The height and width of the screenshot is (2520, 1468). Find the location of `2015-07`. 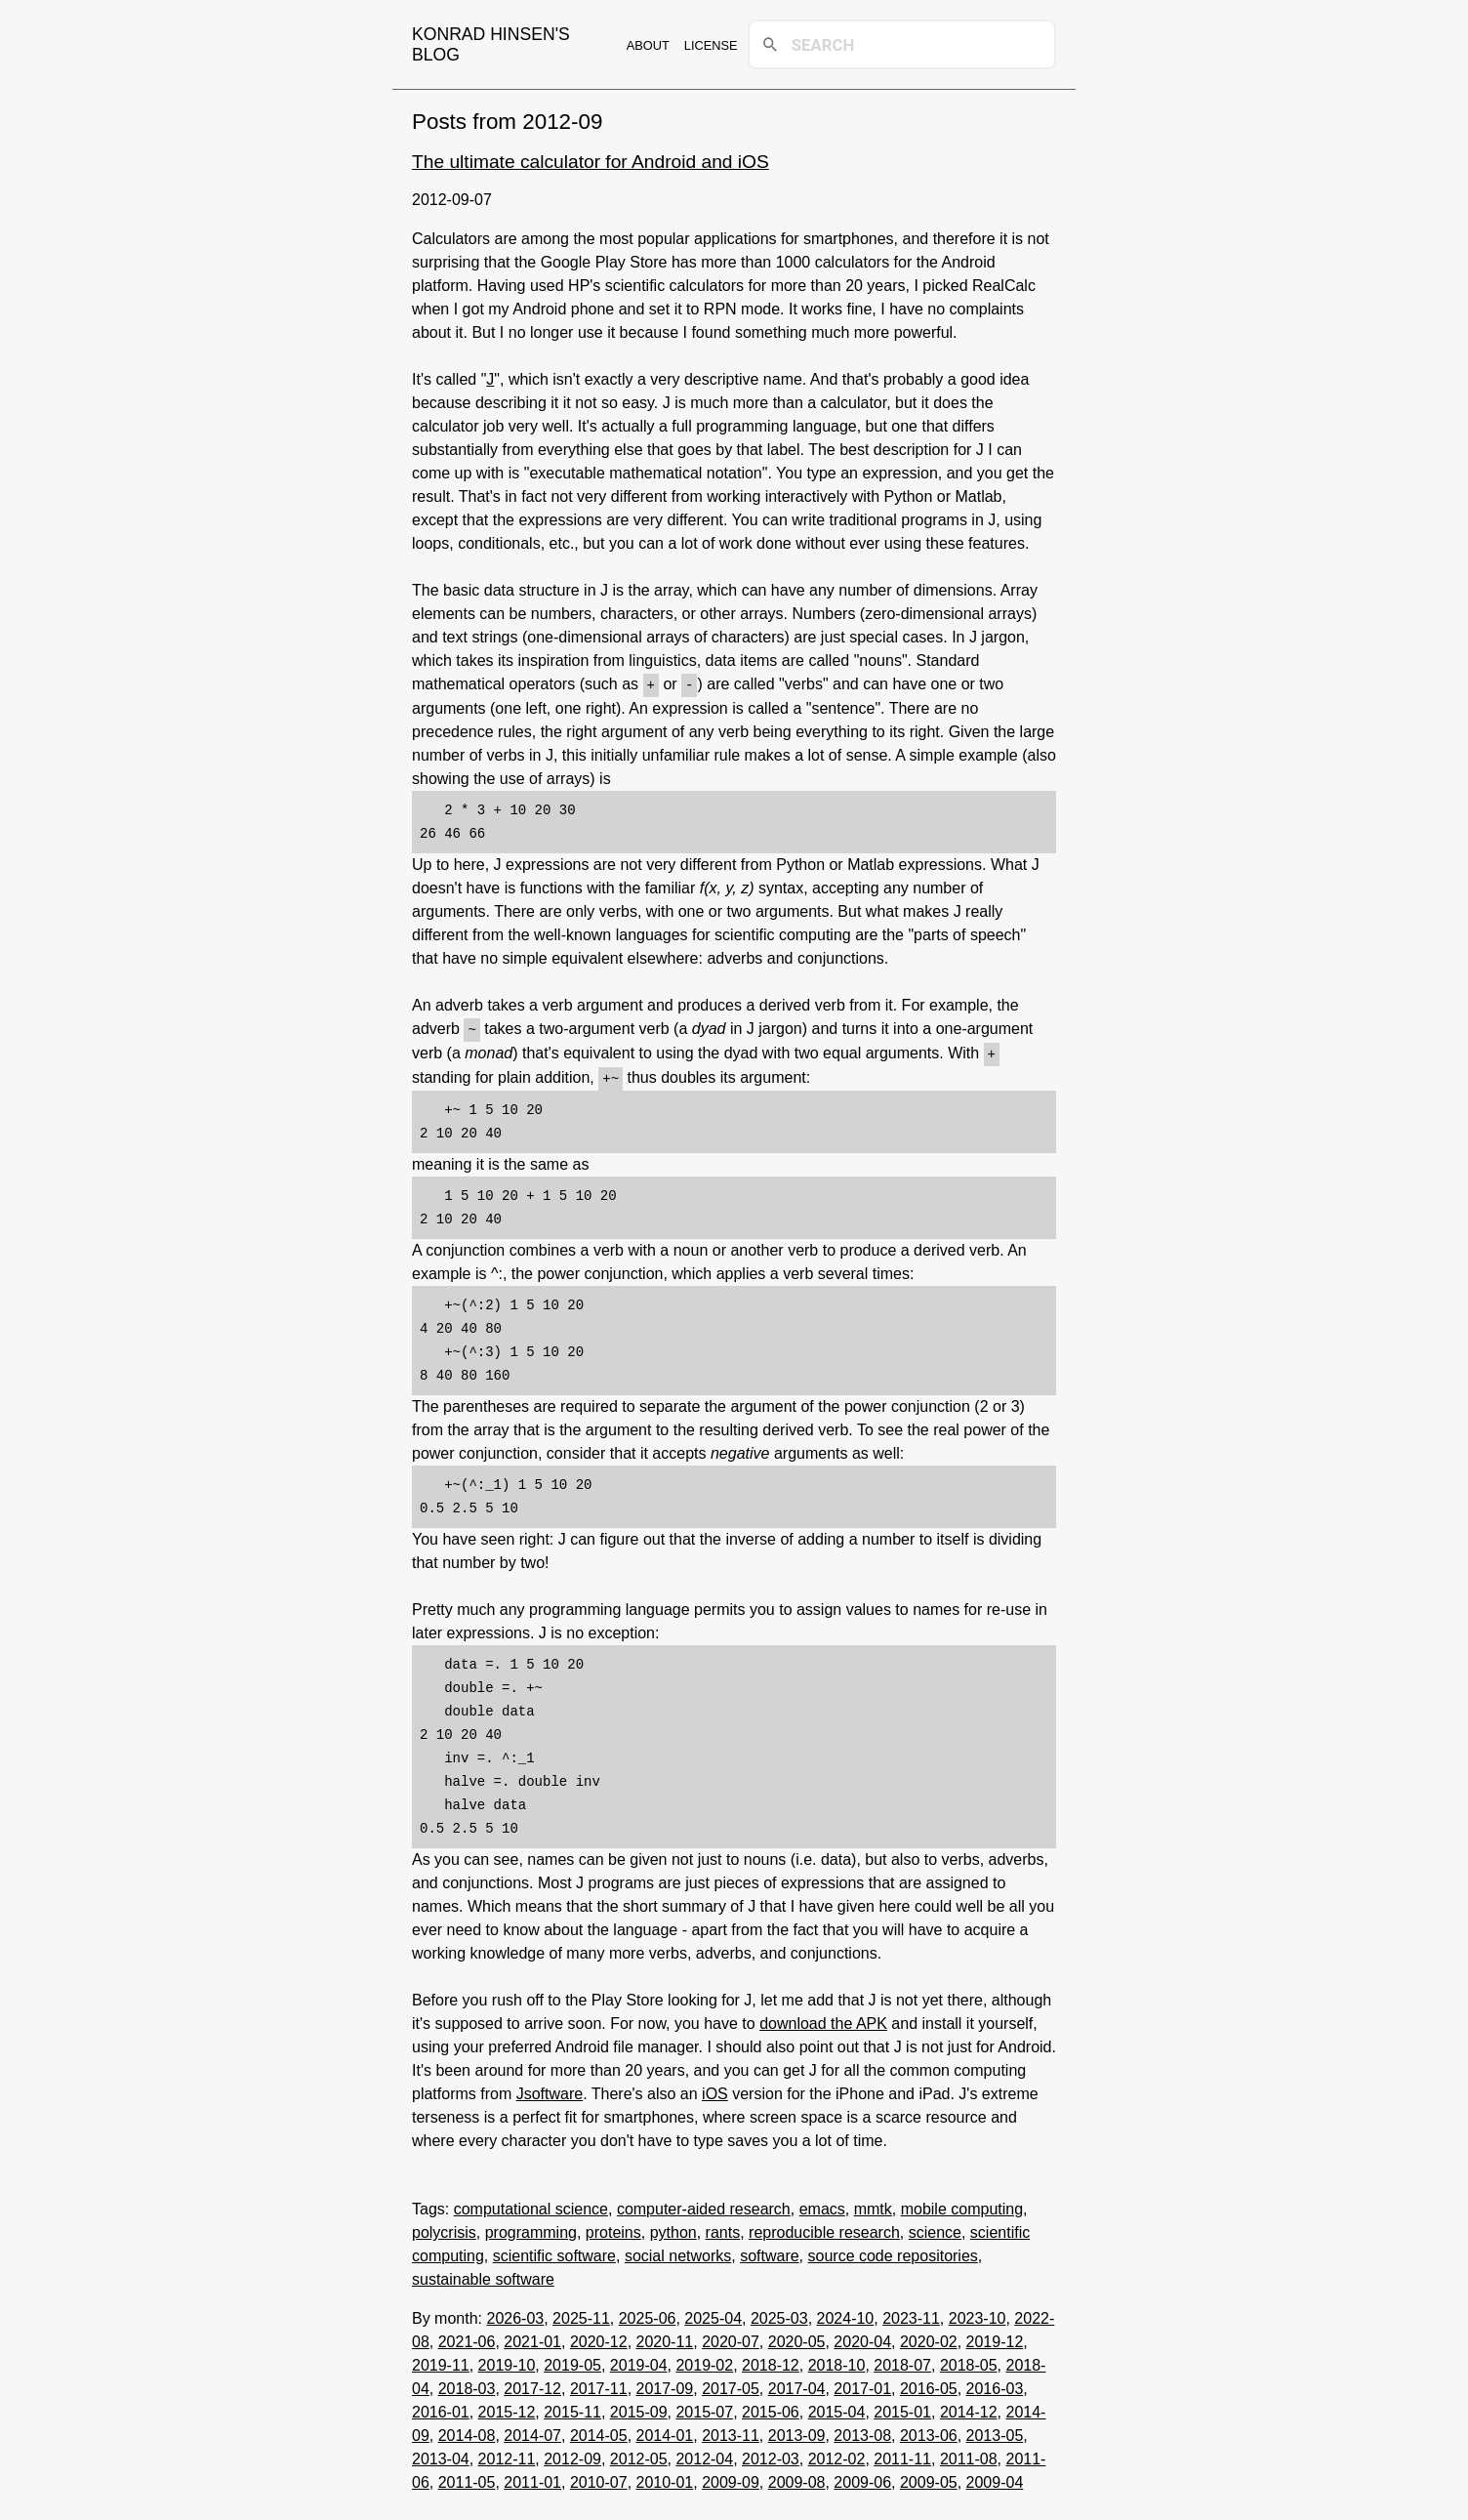

2015-07 is located at coordinates (704, 2408).